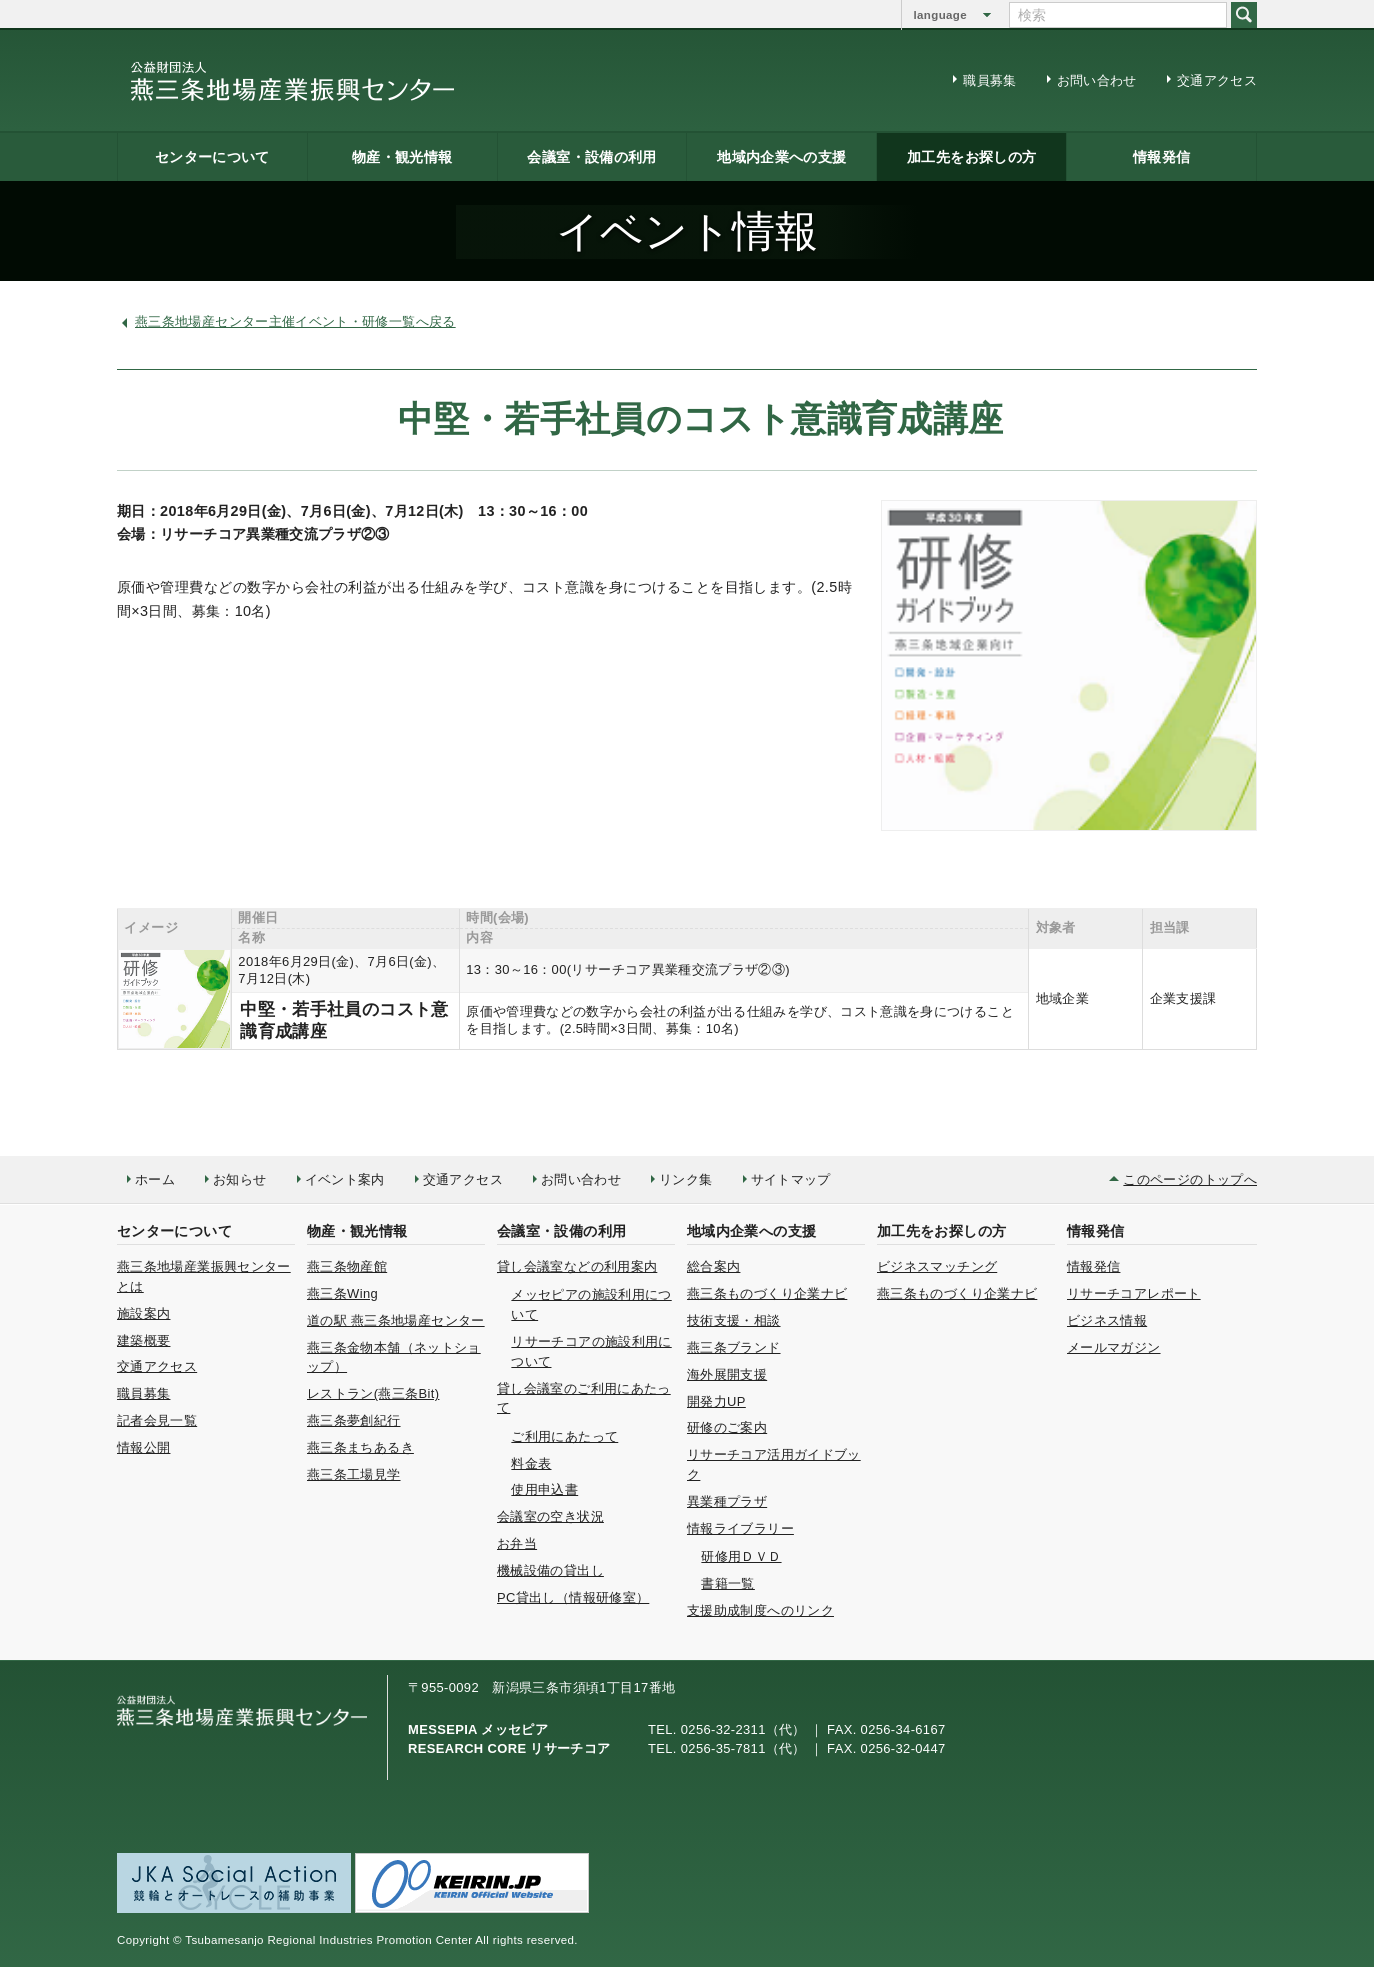 The height and width of the screenshot is (1967, 1374). I want to click on 燕三条地場産センター主催イベント・研修一覧へ戻る, so click(295, 321).